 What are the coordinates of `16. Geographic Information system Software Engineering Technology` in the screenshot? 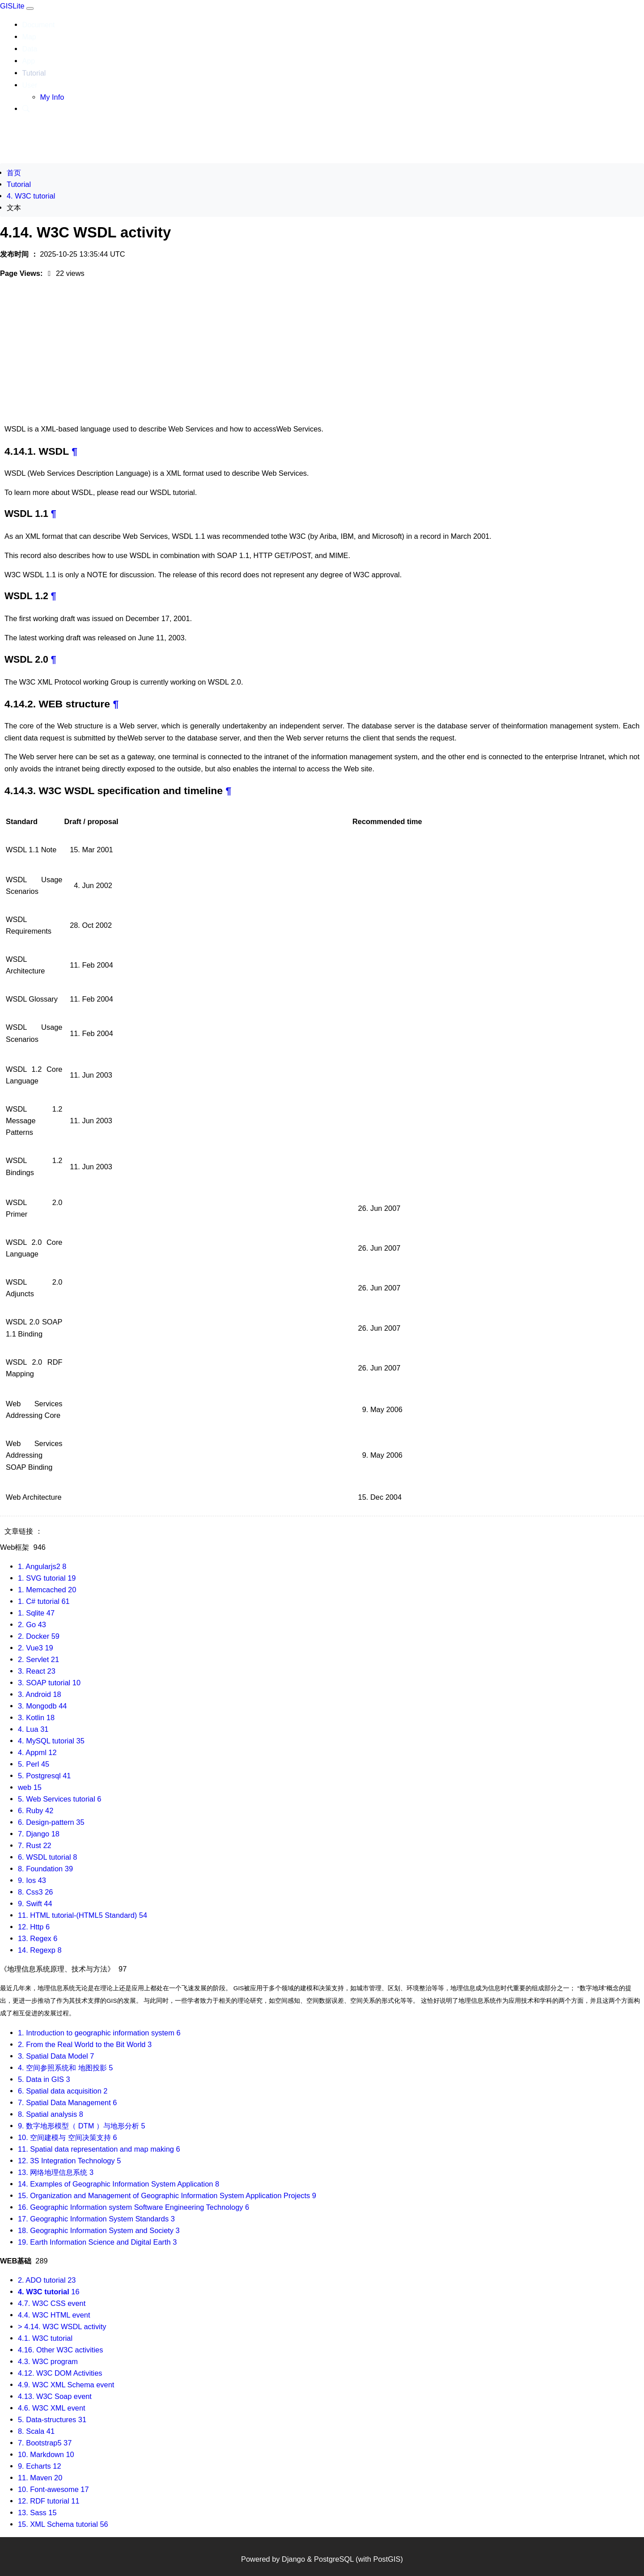 It's located at (133, 2207).